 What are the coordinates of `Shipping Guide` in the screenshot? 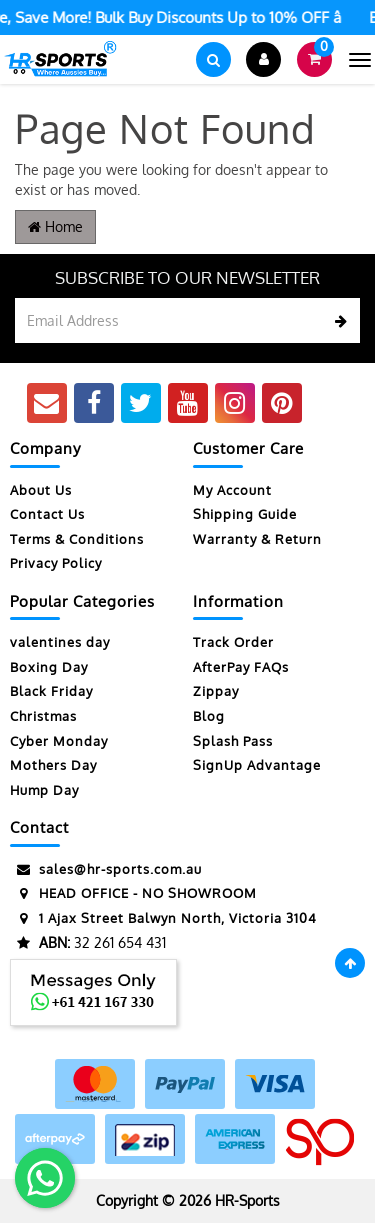 It's located at (245, 514).